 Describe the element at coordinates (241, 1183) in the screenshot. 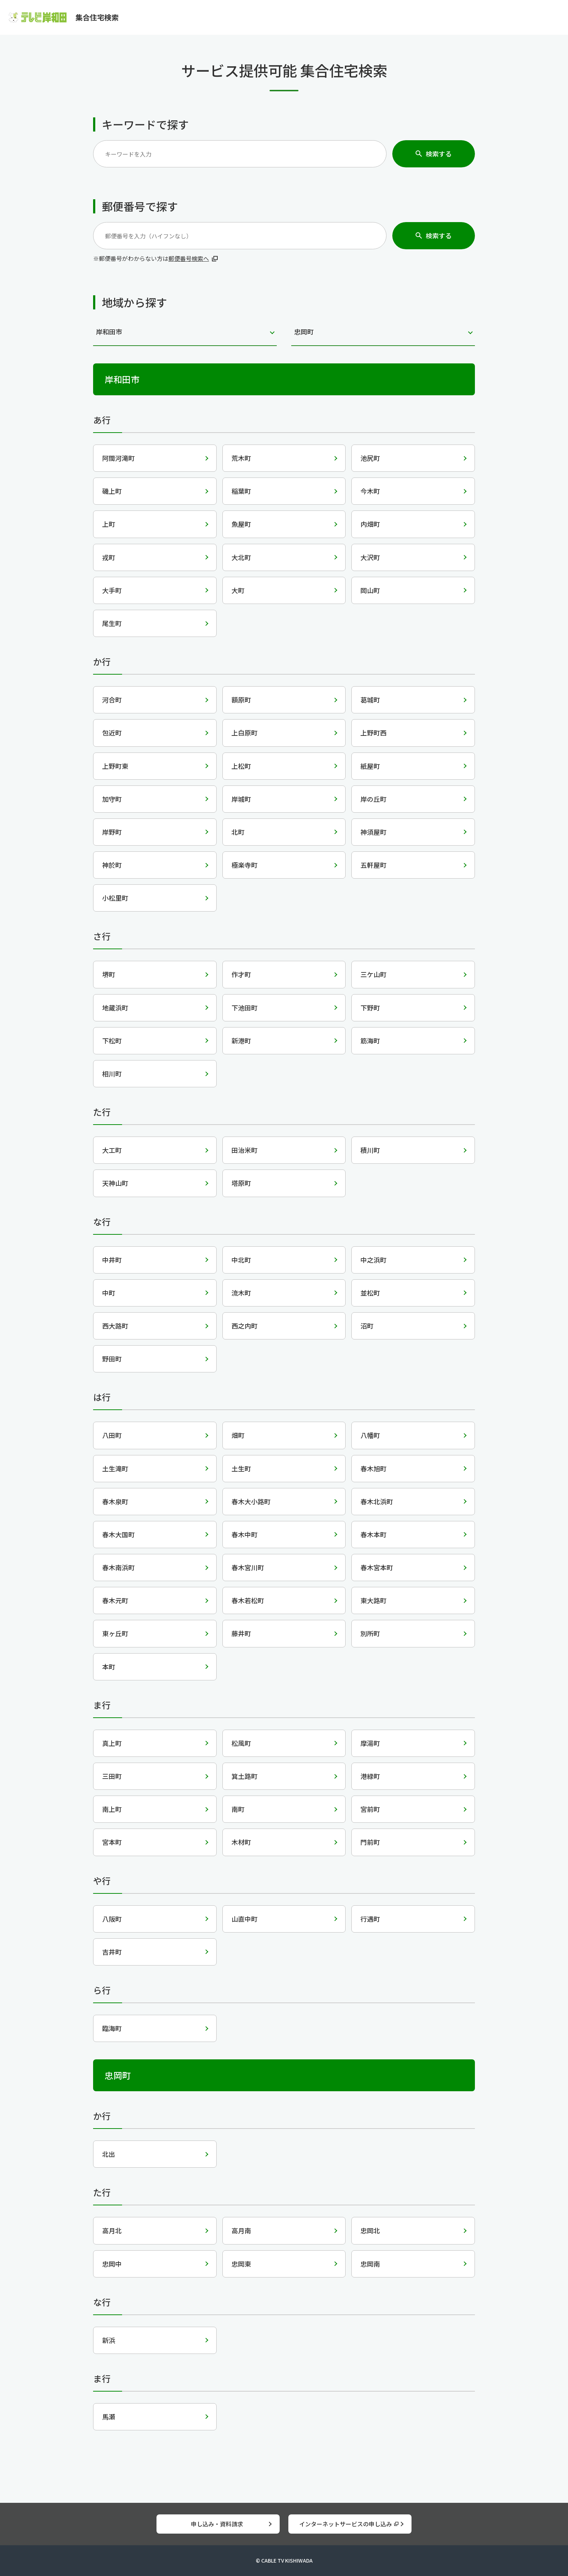

I see `塔原町` at that location.